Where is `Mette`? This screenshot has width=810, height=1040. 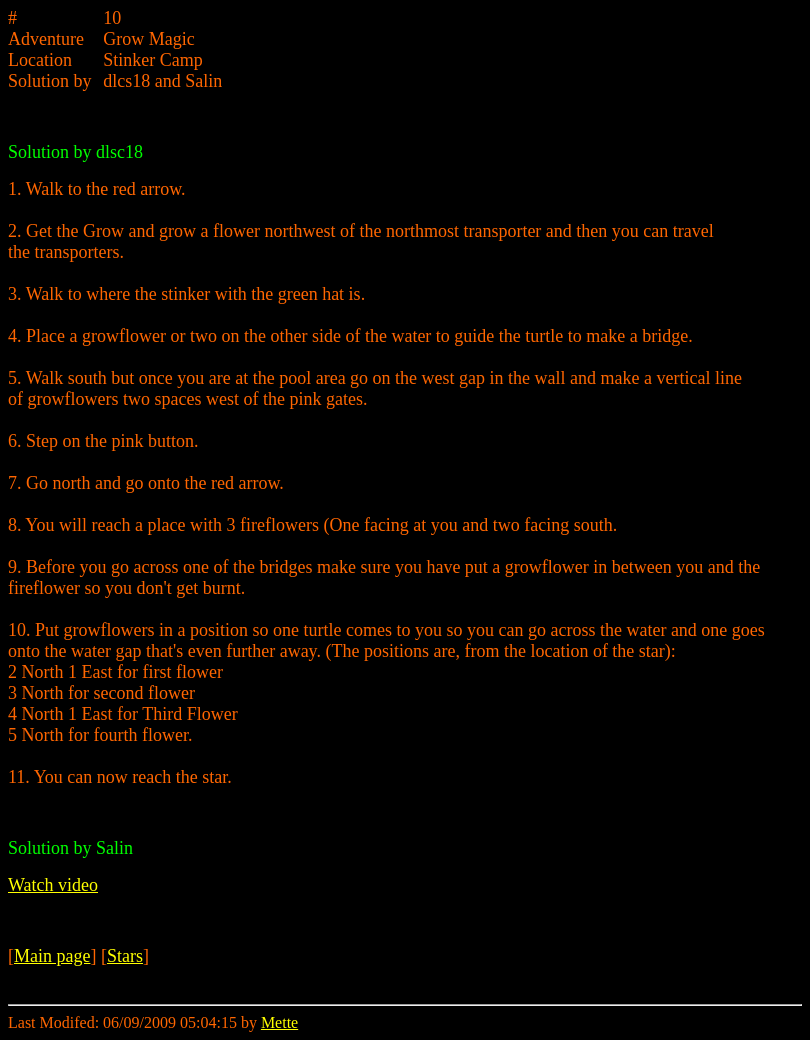 Mette is located at coordinates (279, 1022).